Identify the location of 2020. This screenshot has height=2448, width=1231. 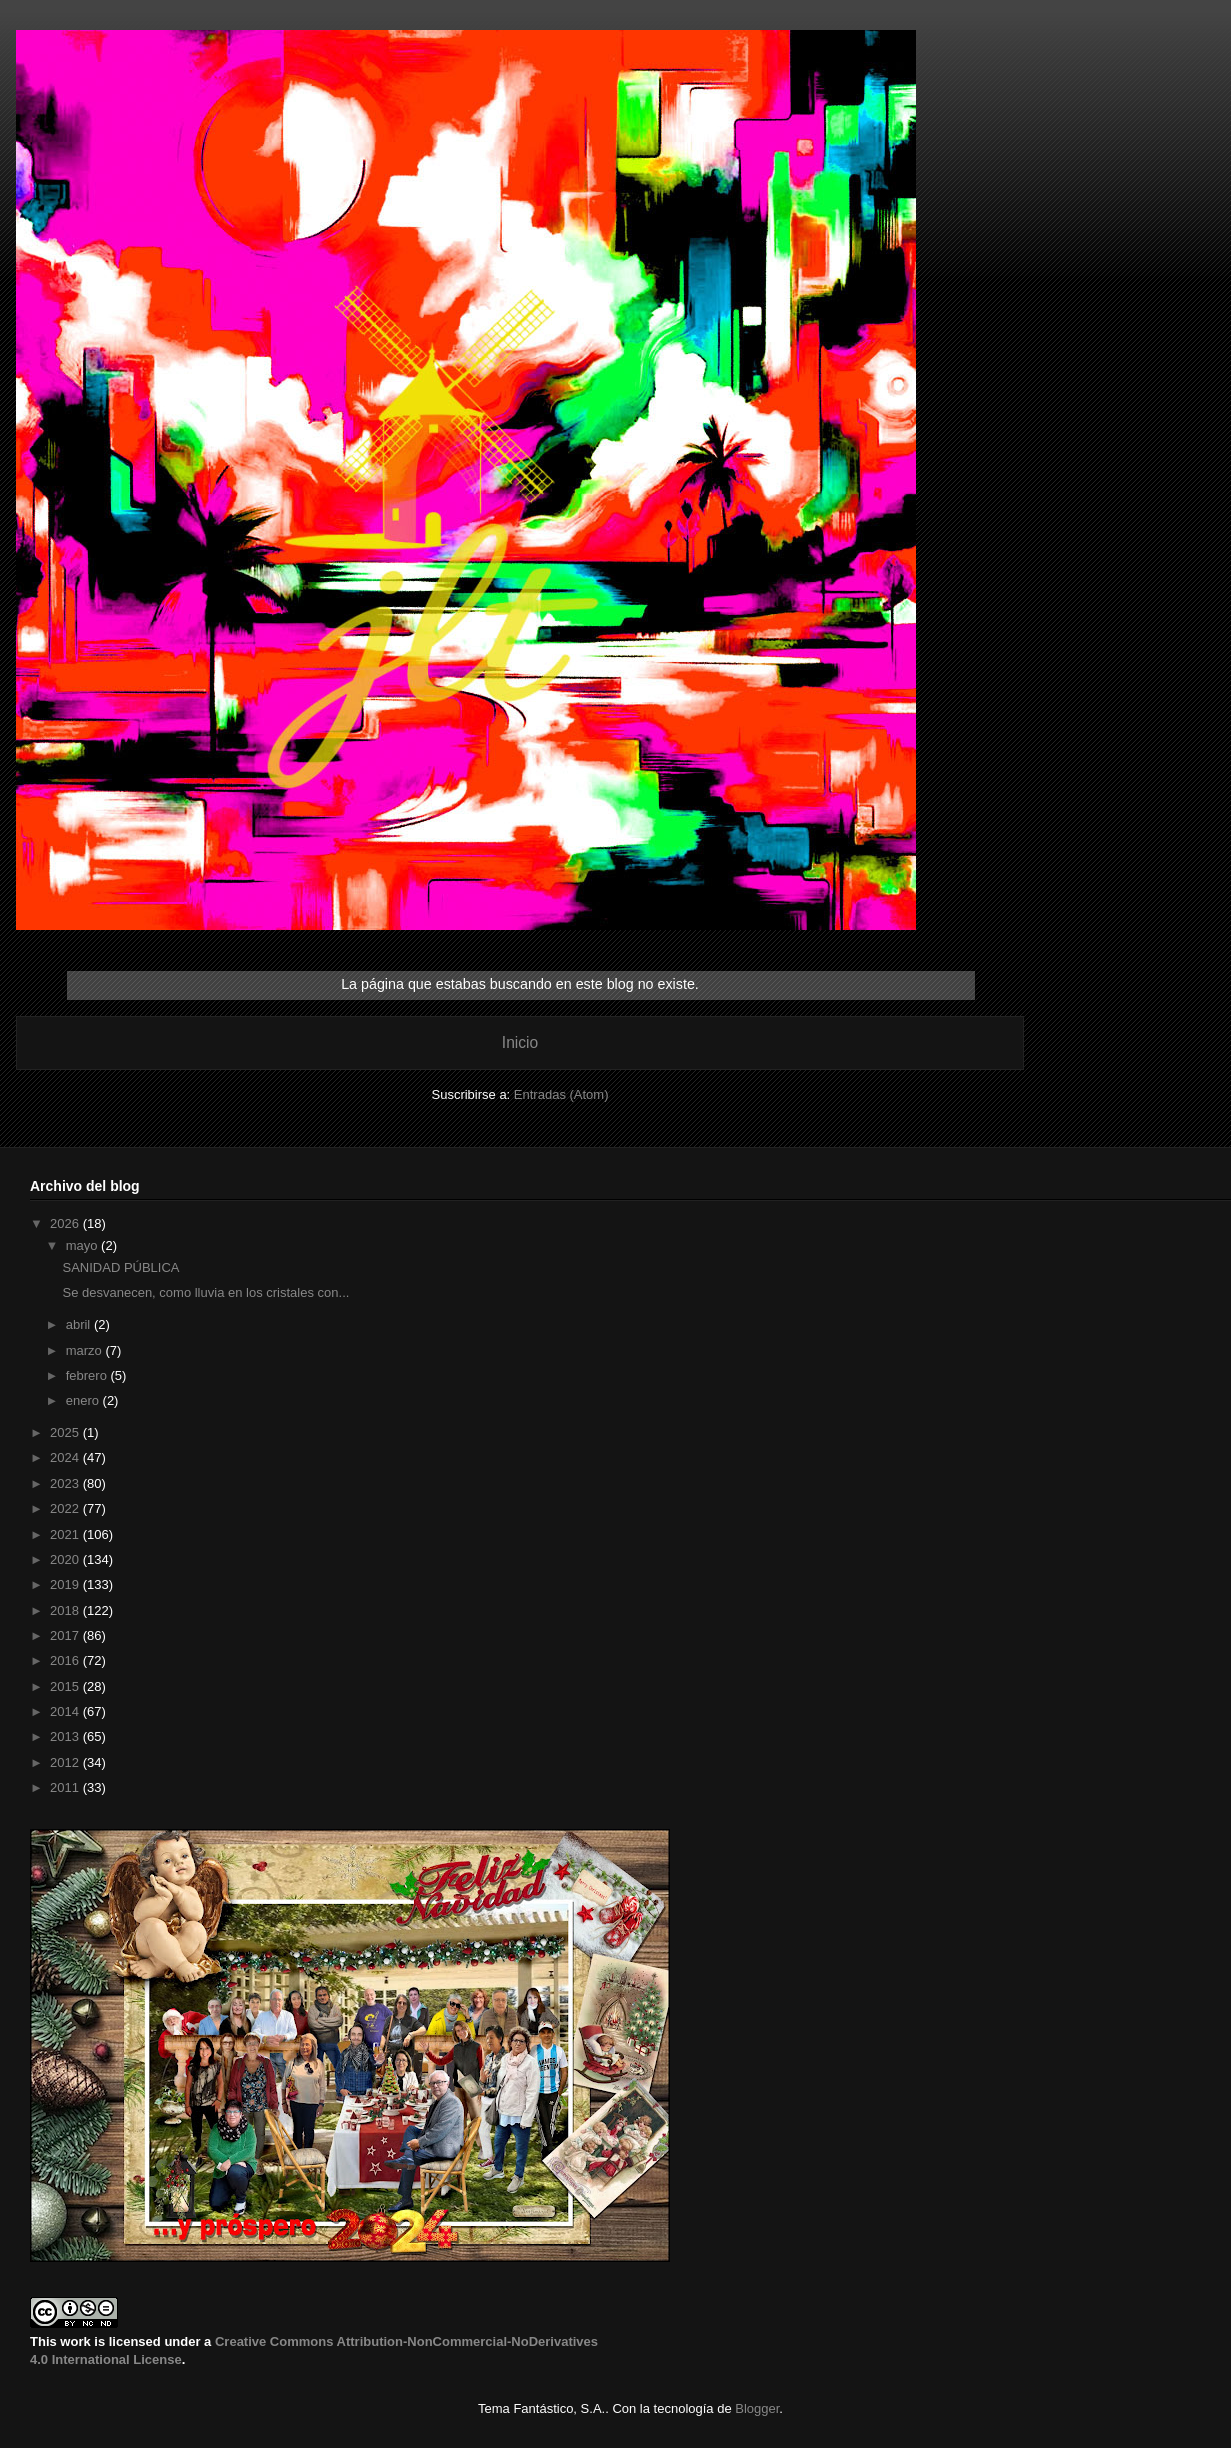
(66, 1559).